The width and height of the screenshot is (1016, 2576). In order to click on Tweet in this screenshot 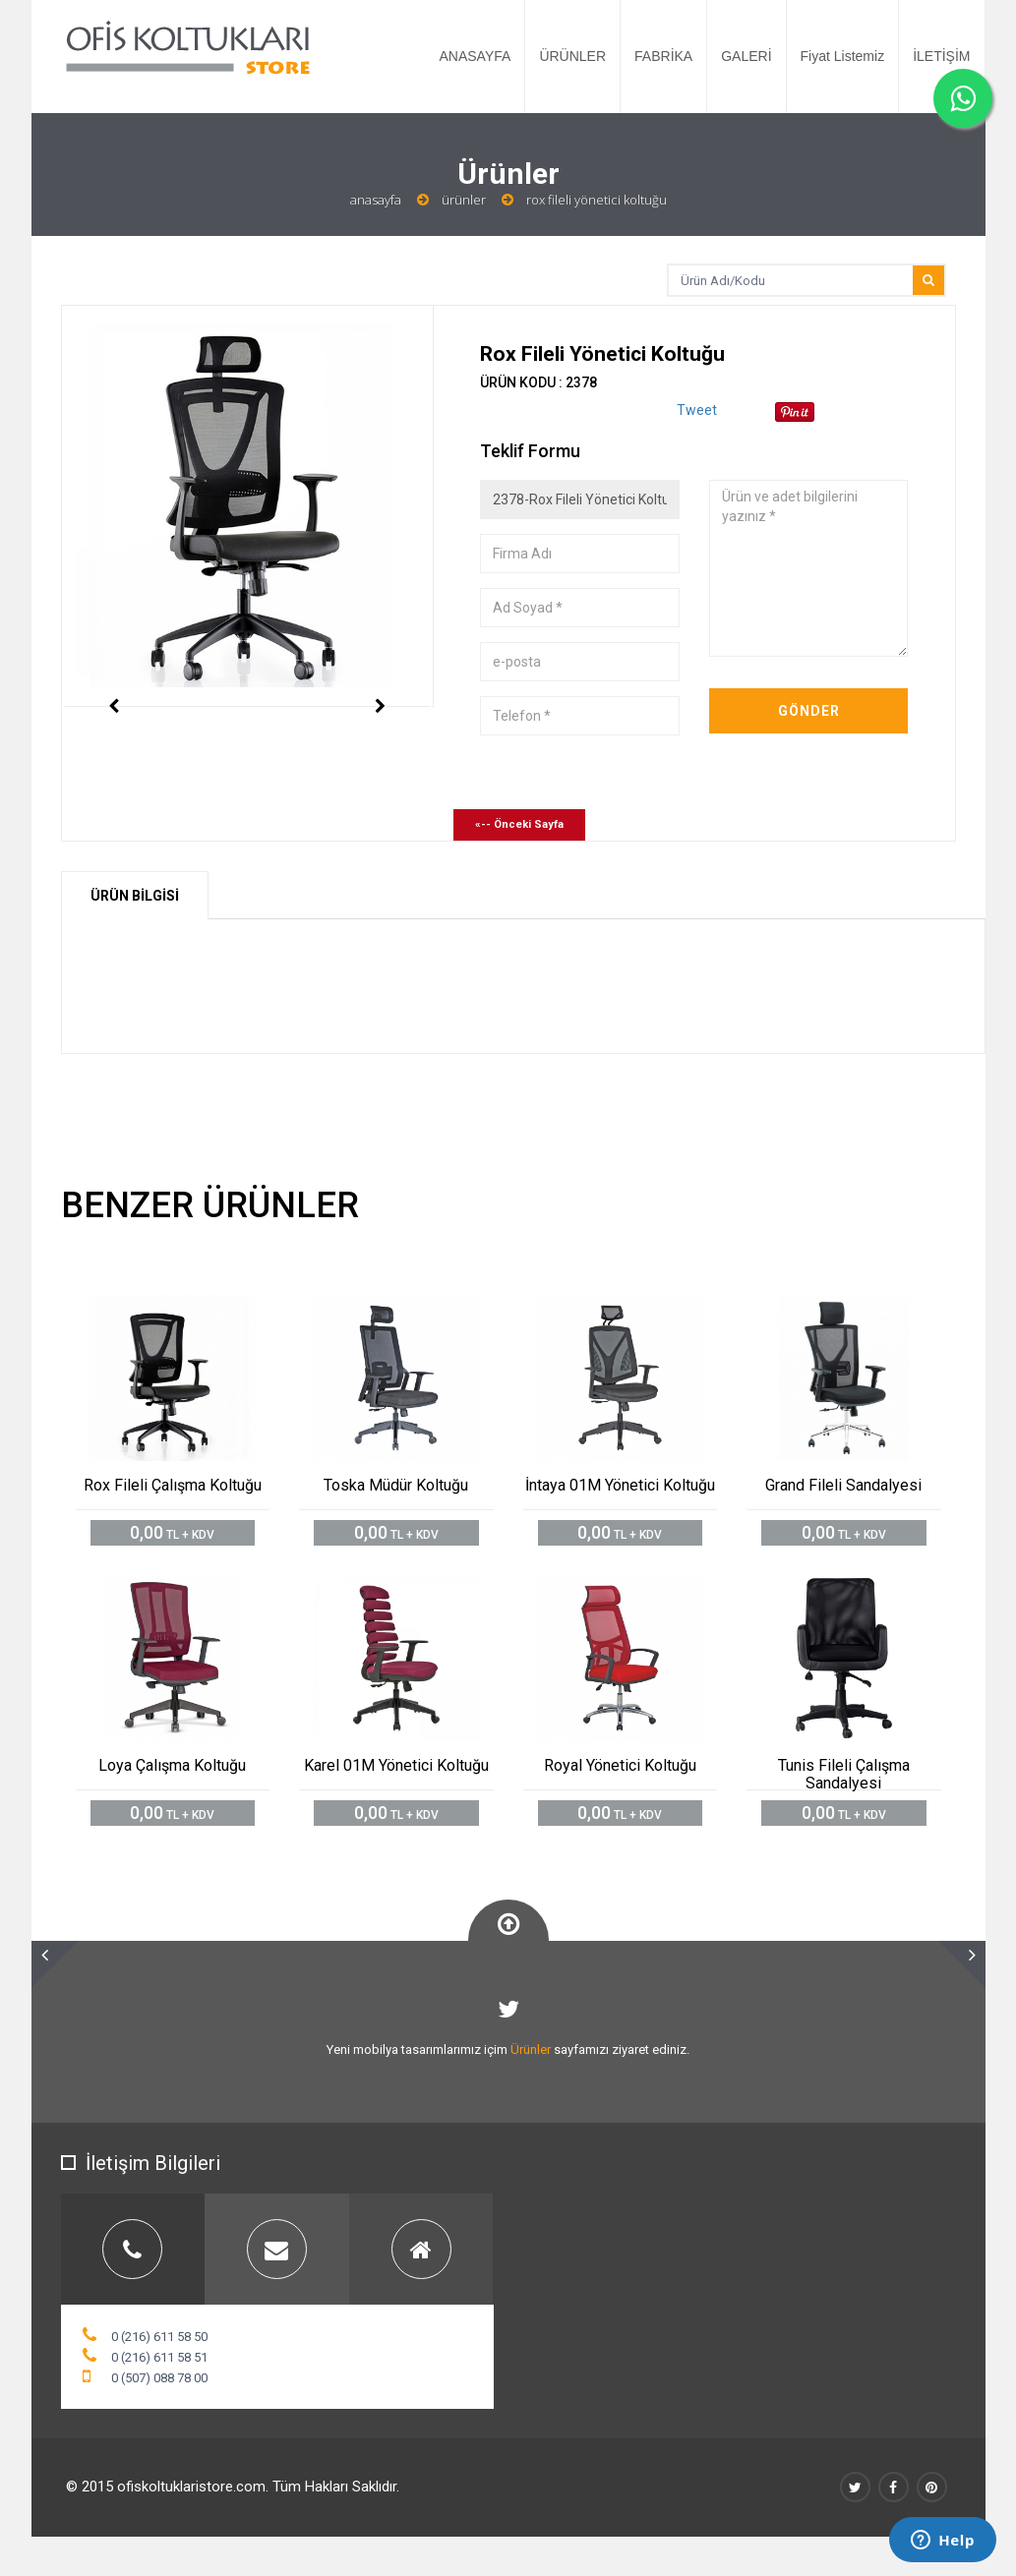, I will do `click(697, 410)`.